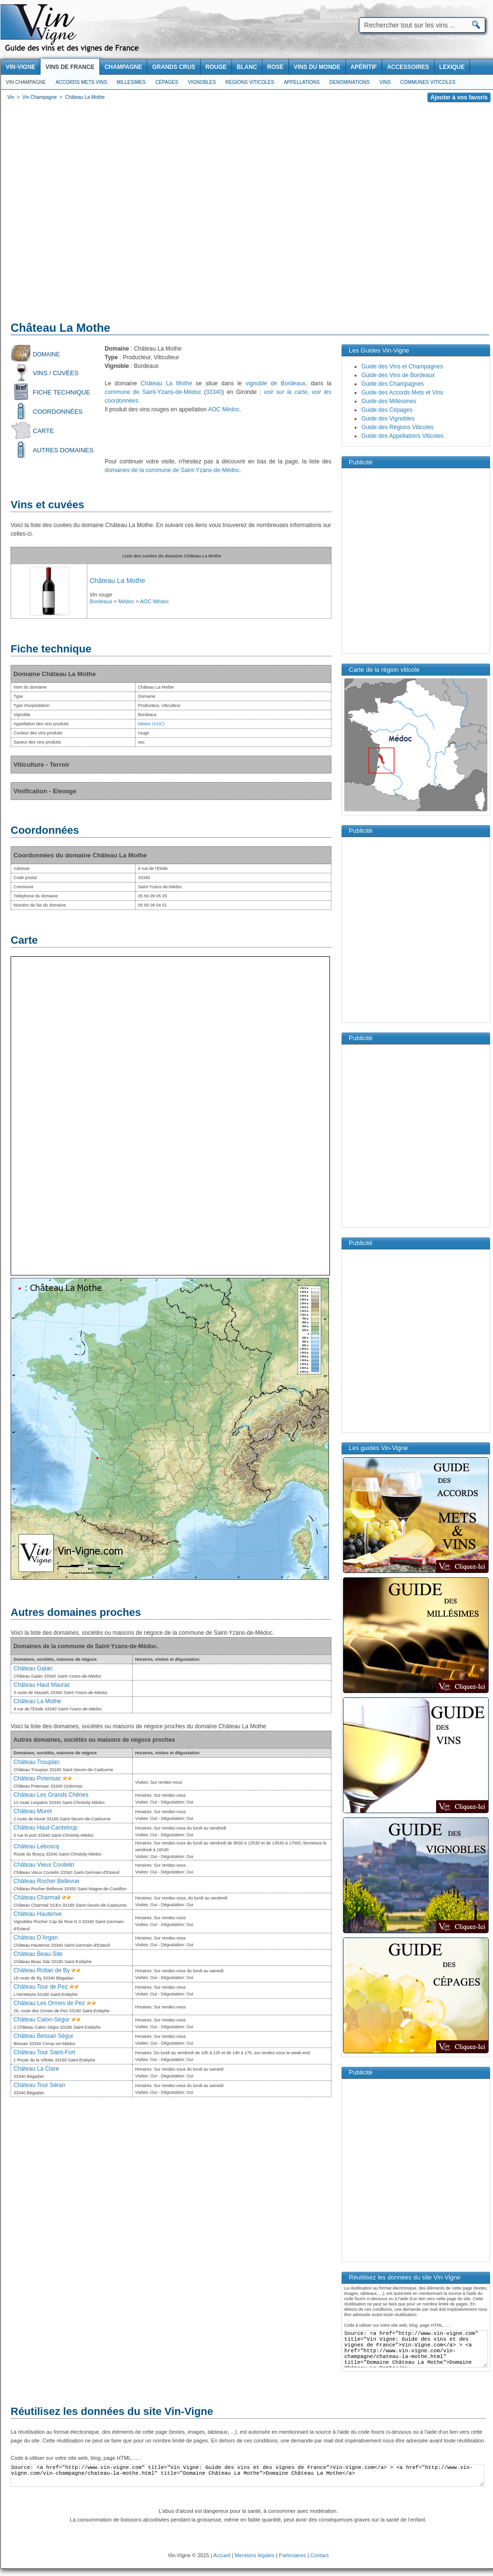  What do you see at coordinates (36, 1937) in the screenshot?
I see `Château D'Argan` at bounding box center [36, 1937].